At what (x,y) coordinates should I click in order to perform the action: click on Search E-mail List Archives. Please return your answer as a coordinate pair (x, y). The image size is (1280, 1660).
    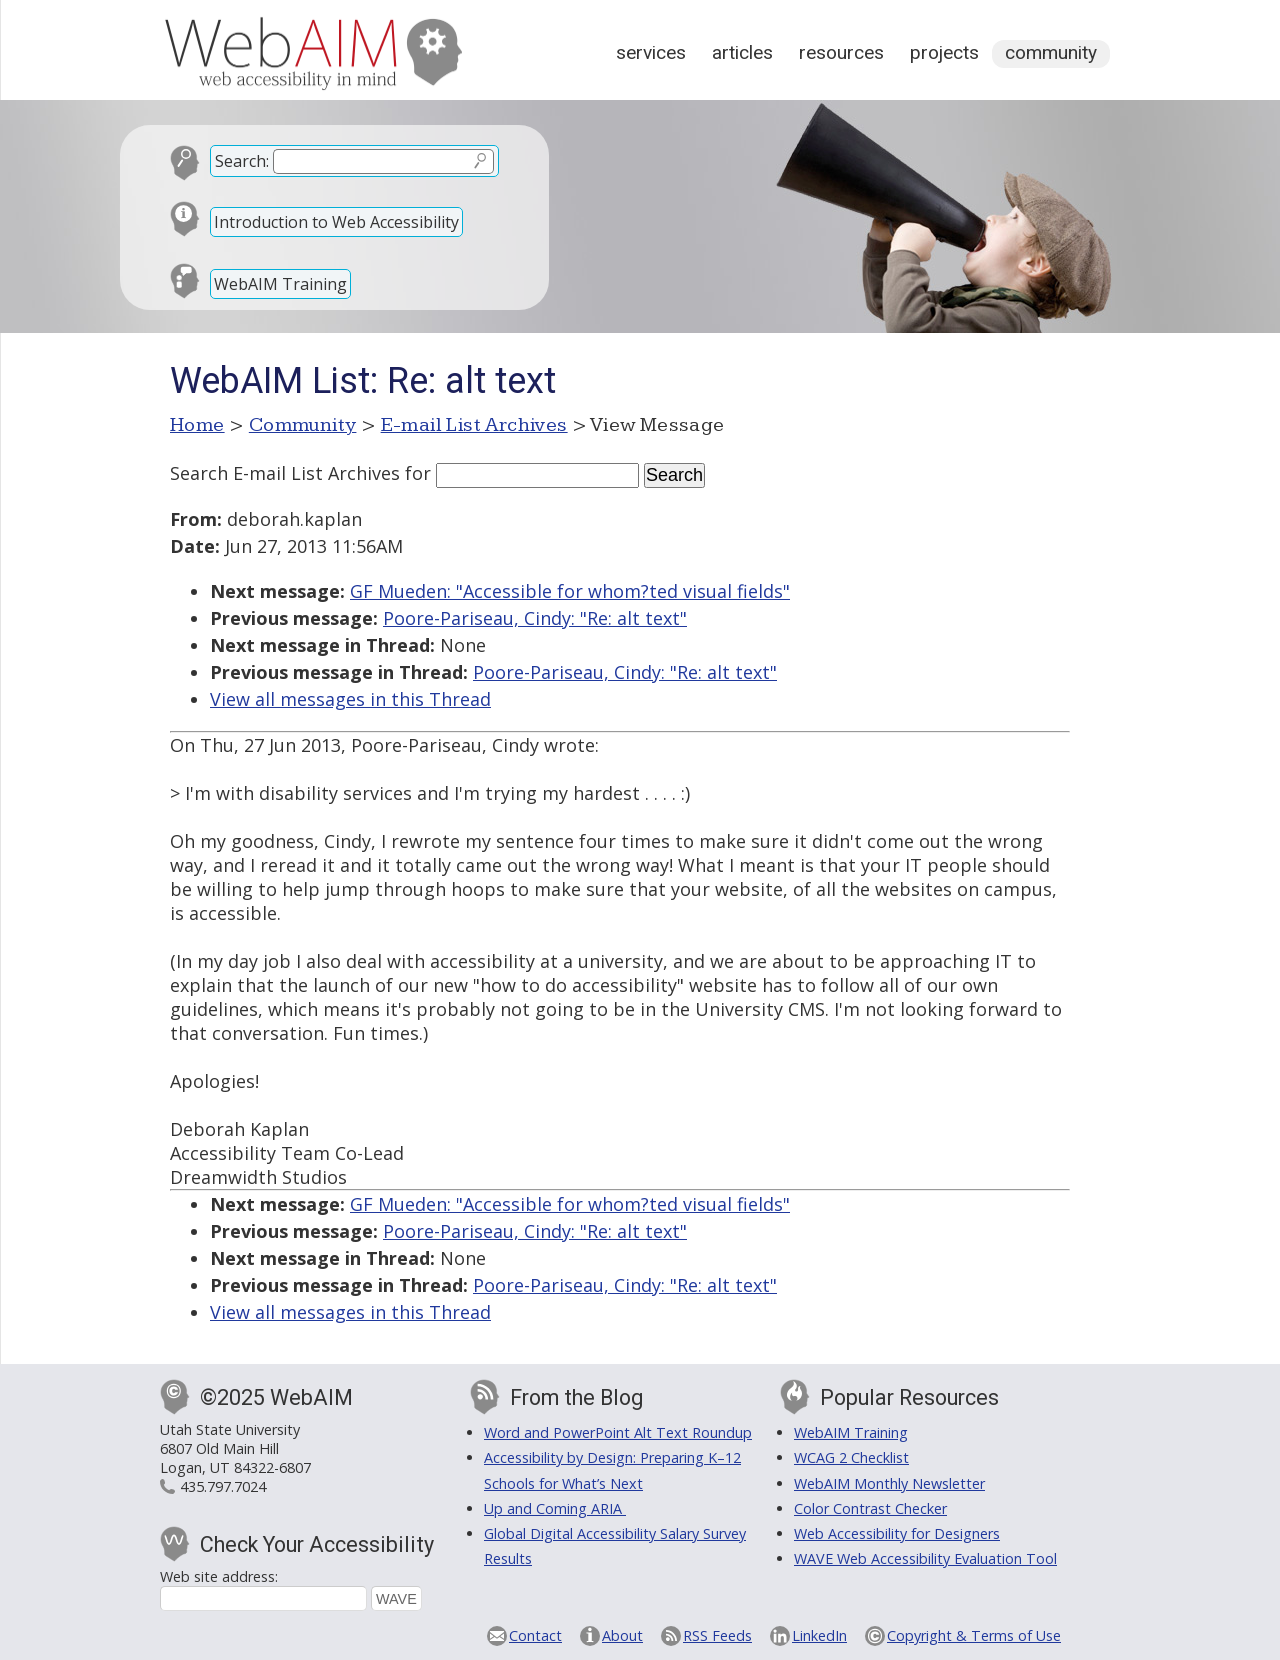
    Looking at the image, I should click on (285, 473).